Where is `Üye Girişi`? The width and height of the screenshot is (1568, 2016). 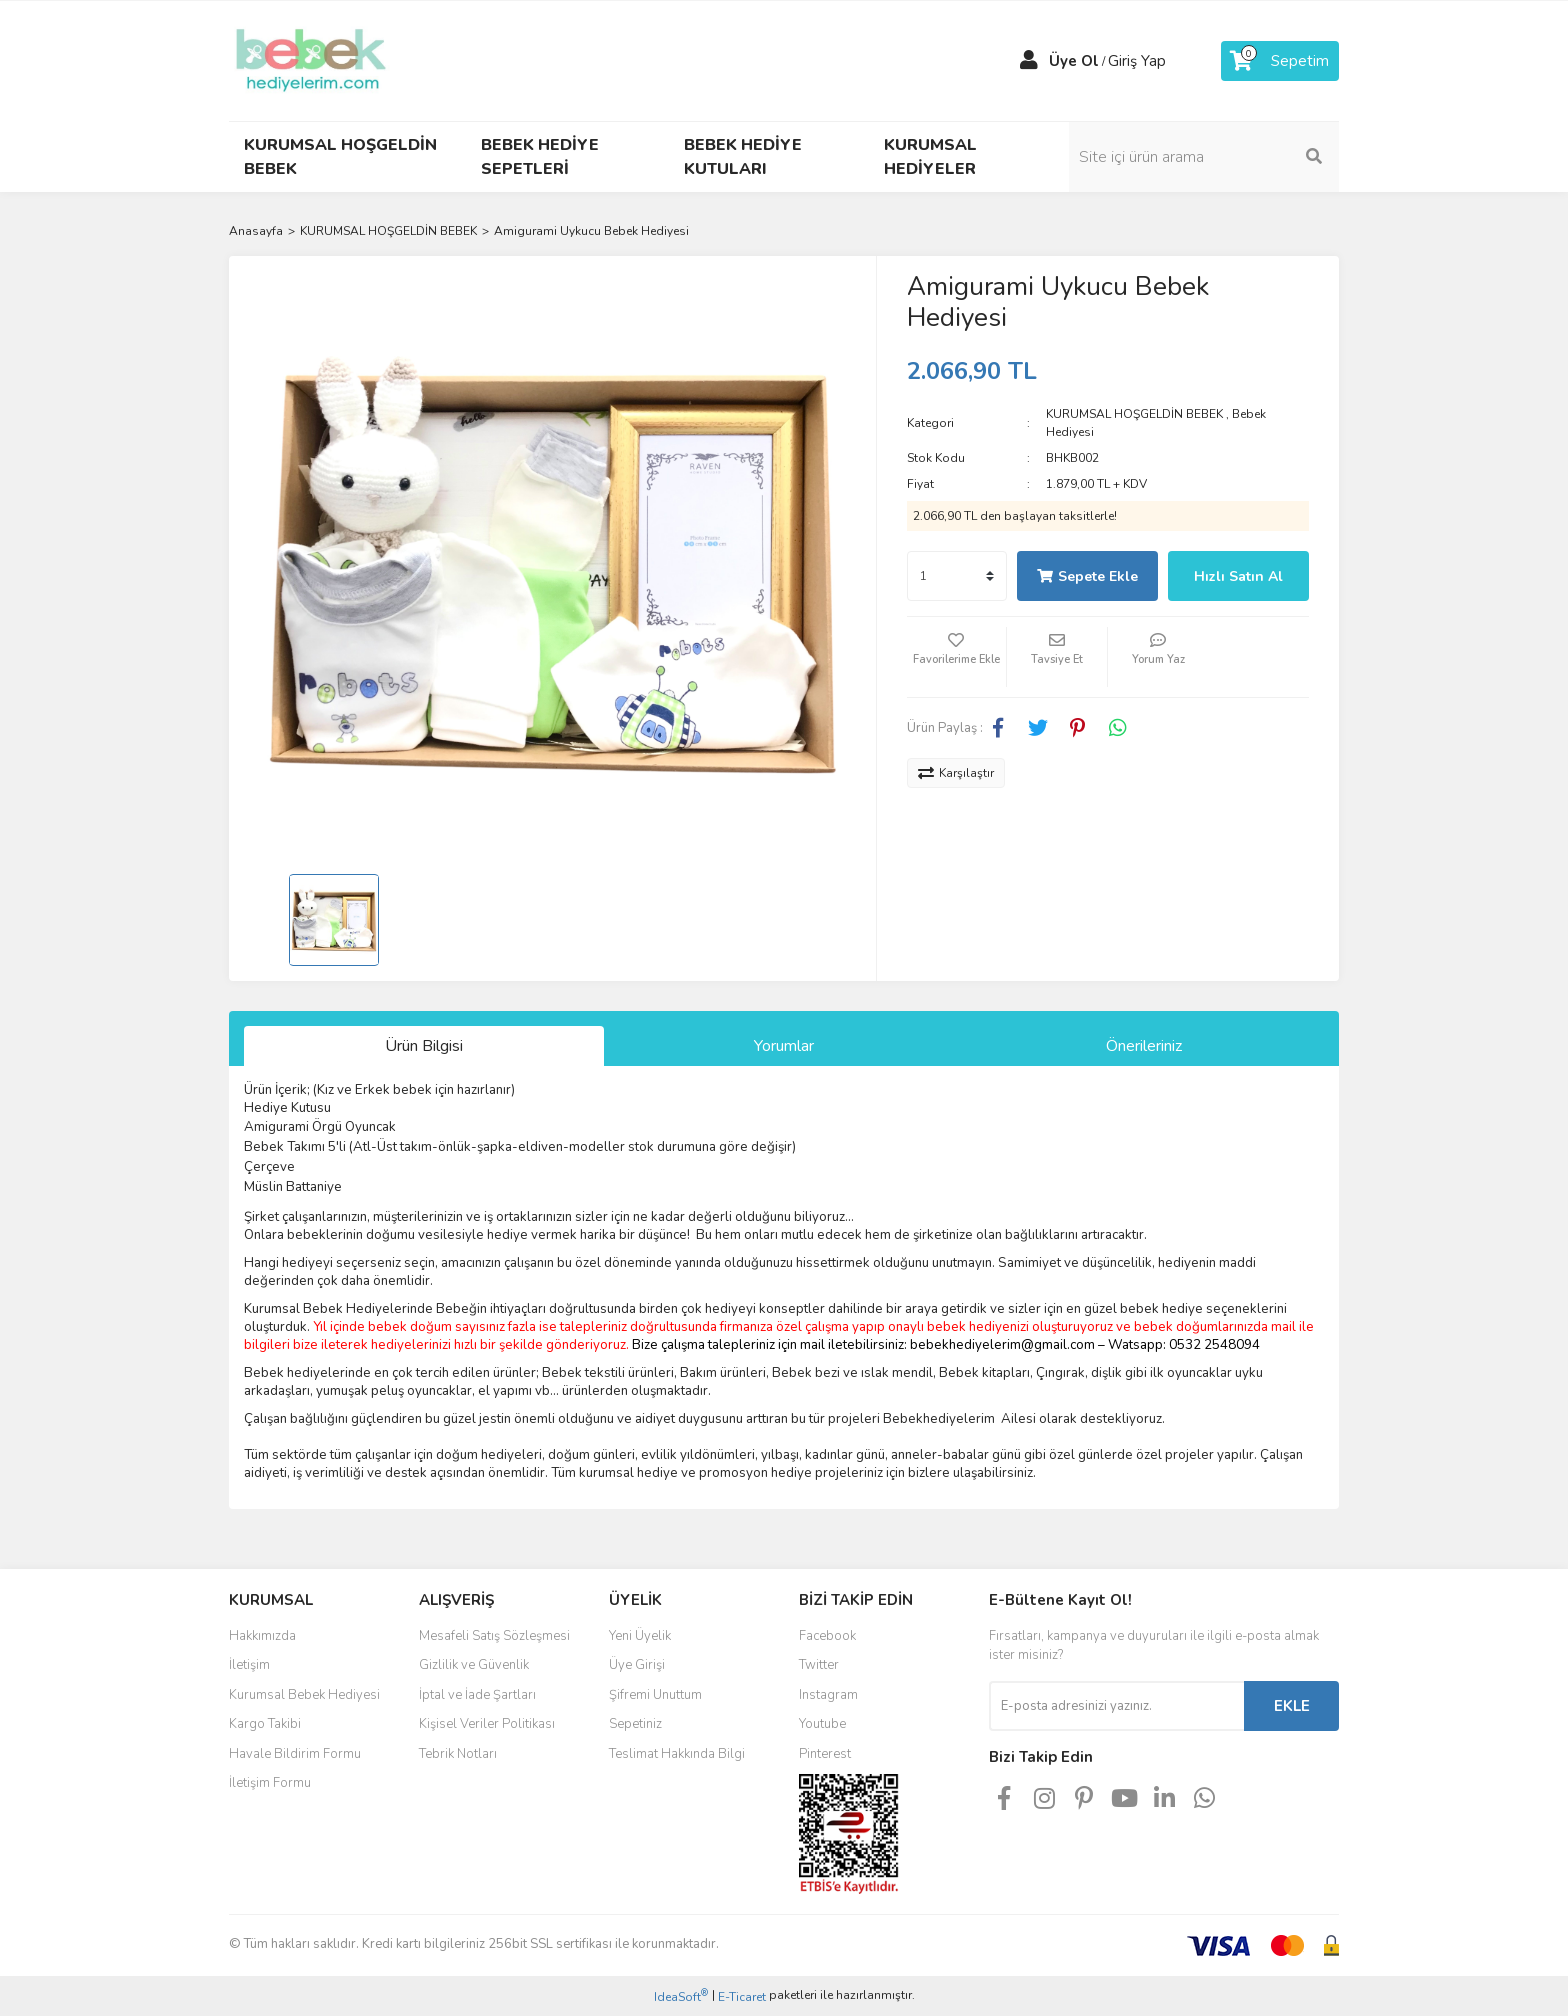 Üye Girişi is located at coordinates (637, 1665).